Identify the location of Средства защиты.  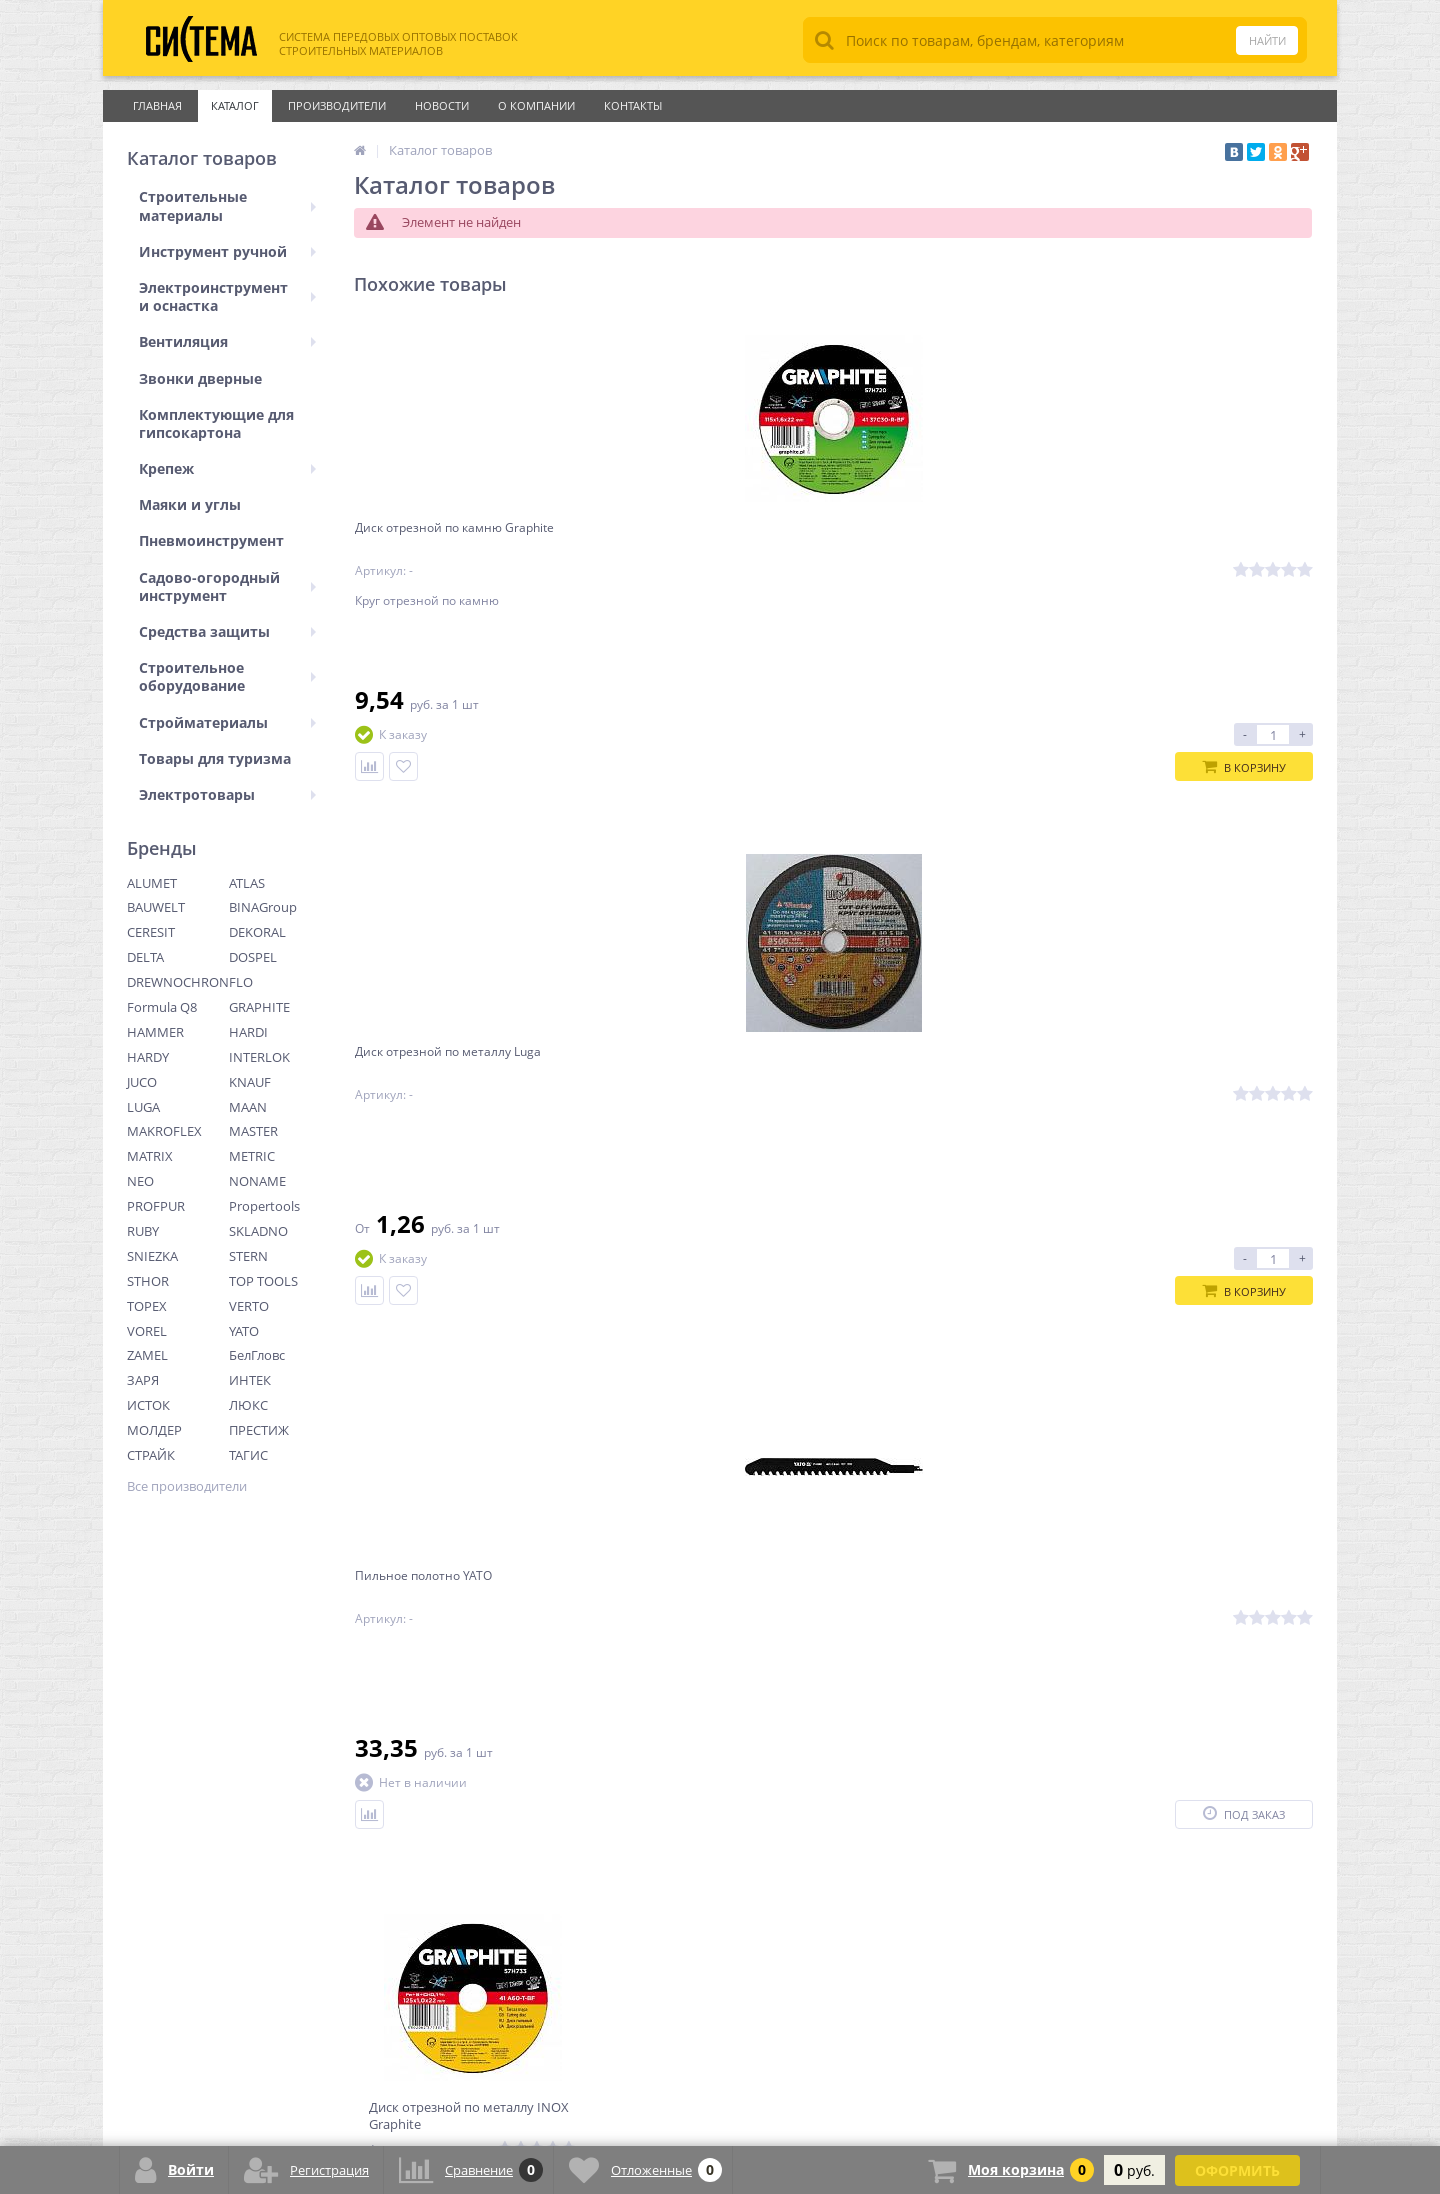
(227, 631).